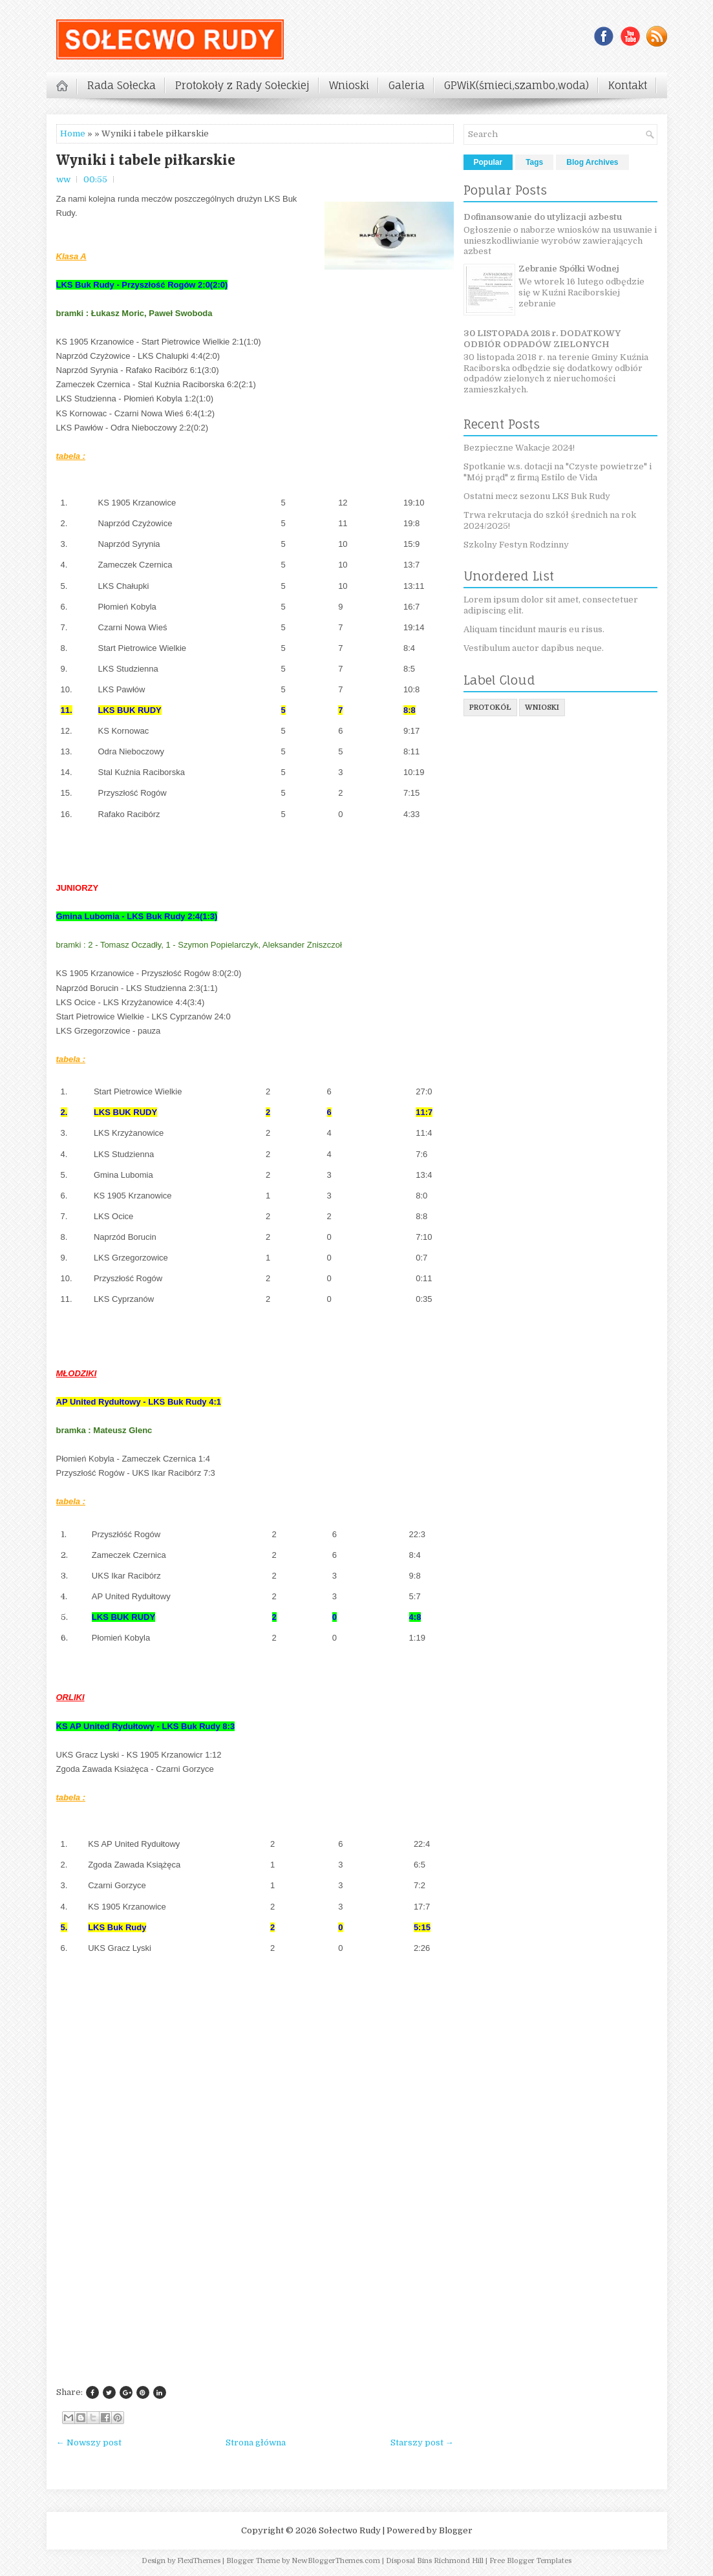 The width and height of the screenshot is (713, 2576). Describe the element at coordinates (336, 2561) in the screenshot. I see `NewBloggerThemes.com` at that location.